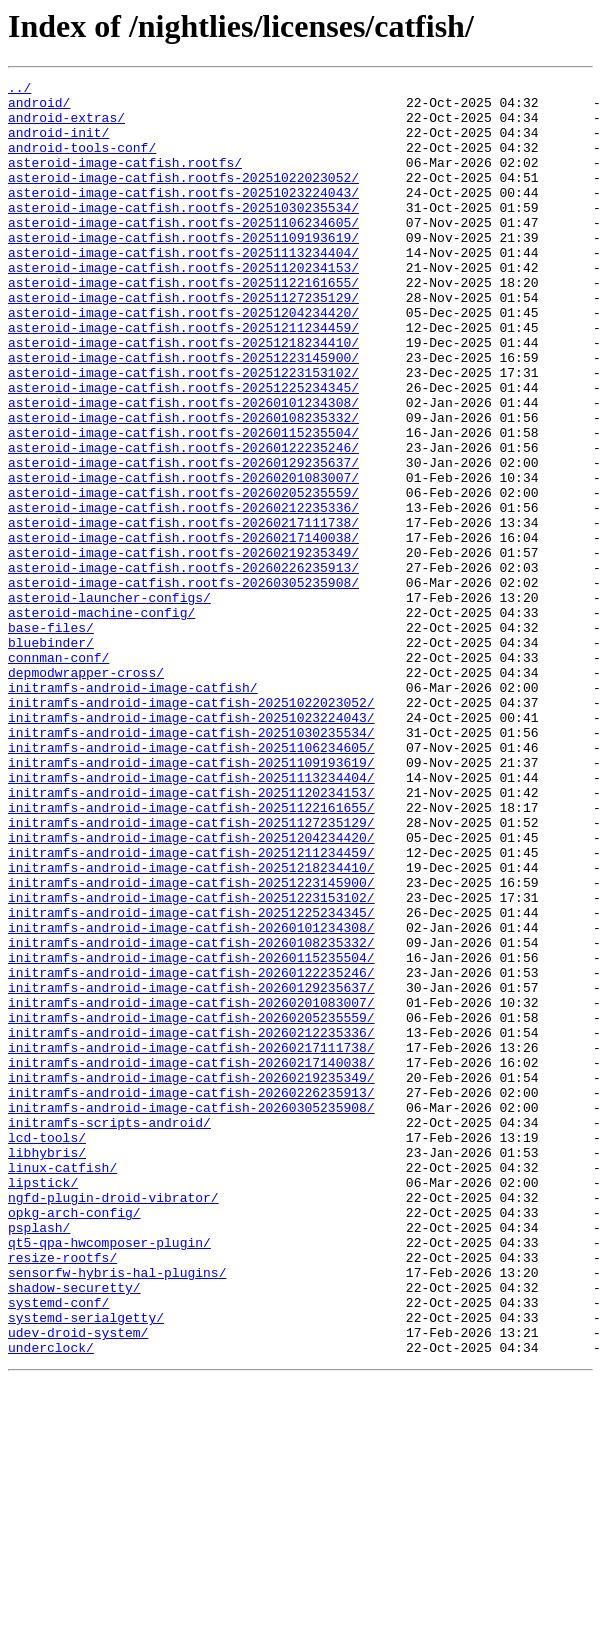  Describe the element at coordinates (183, 648) in the screenshot. I see `asteroid-image-catfish.rootfs-20260219235349/` at that location.